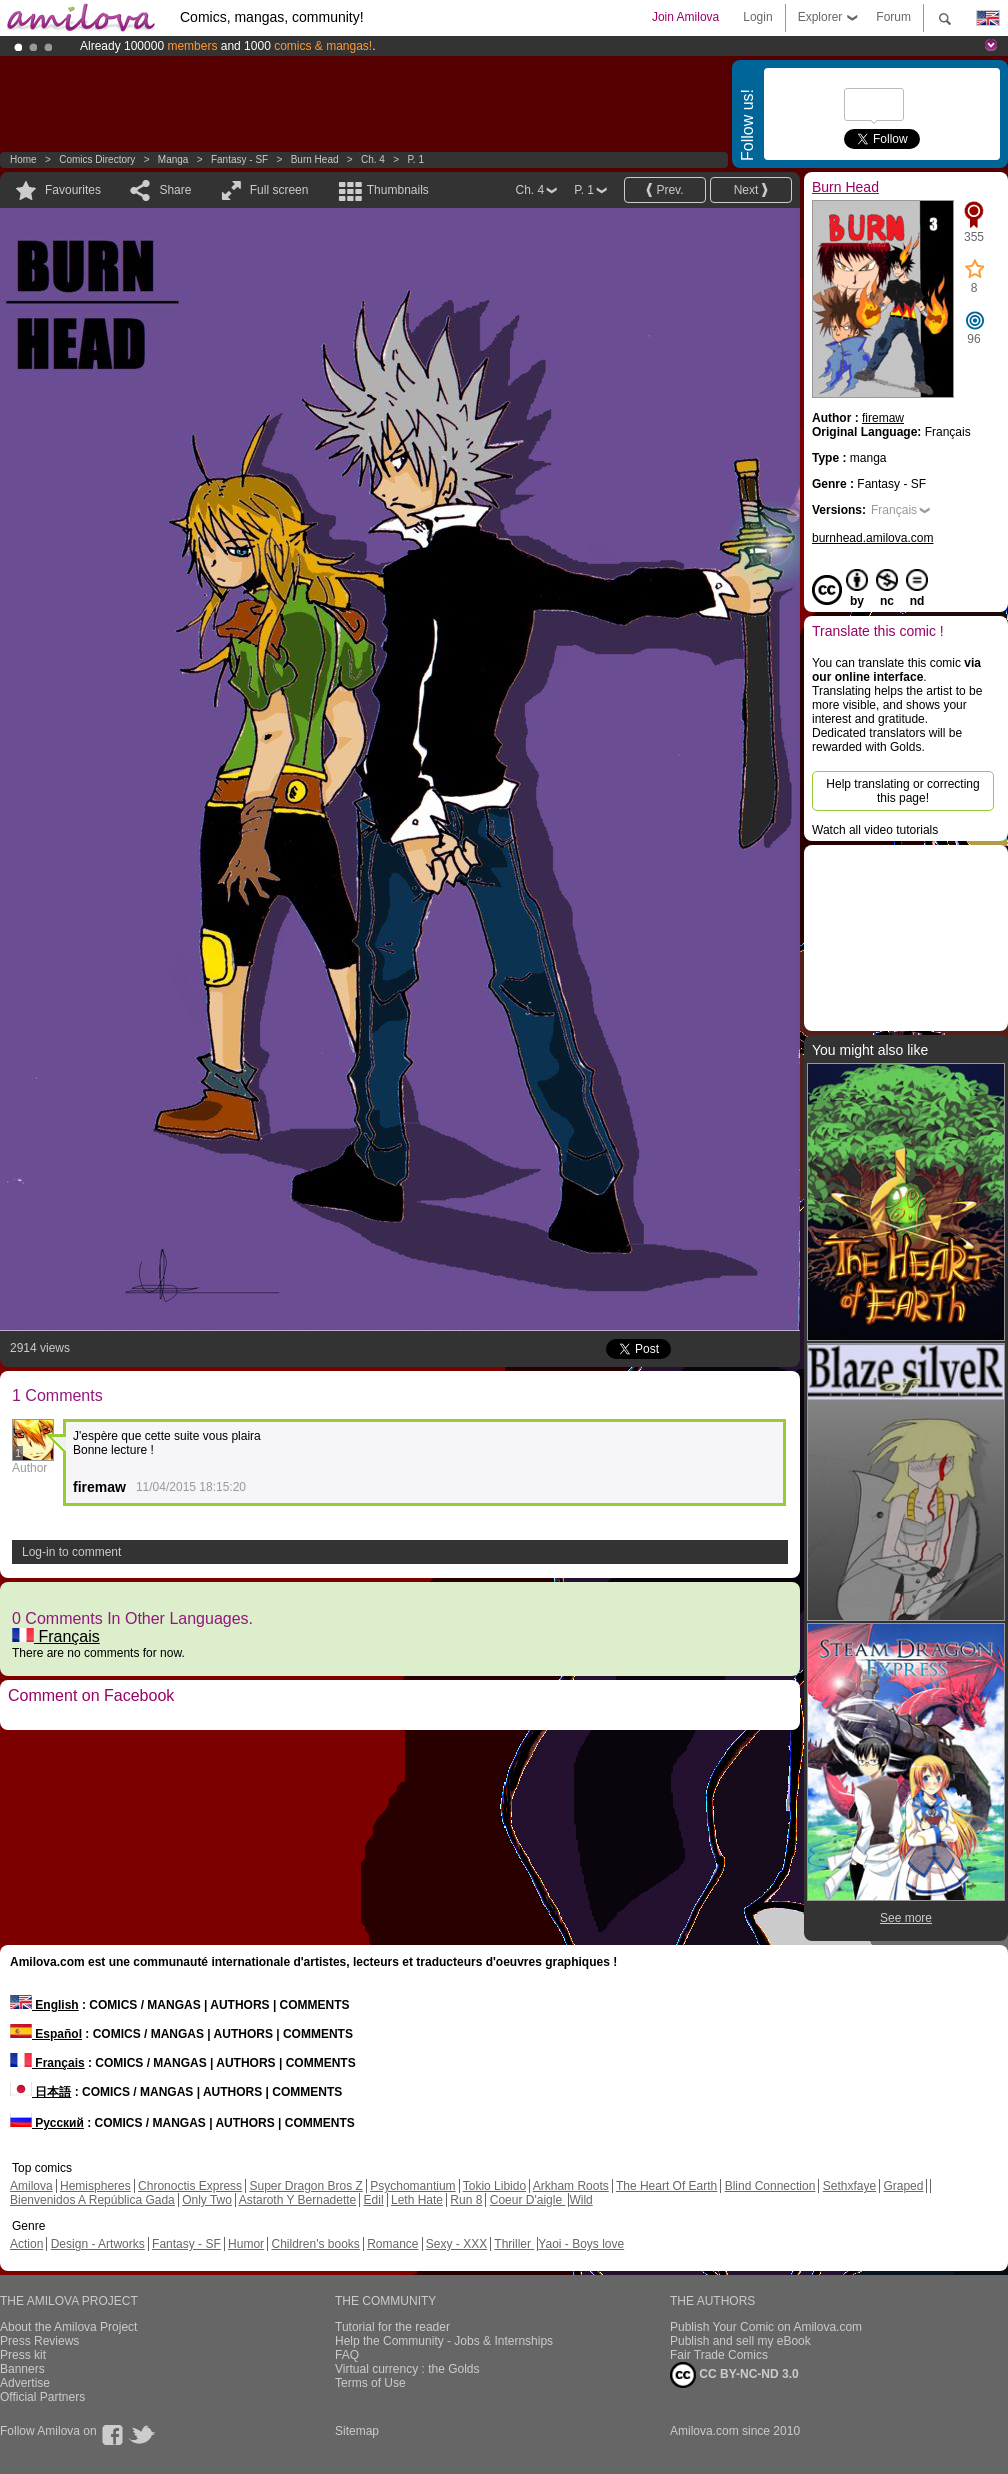  Describe the element at coordinates (666, 2186) in the screenshot. I see `The Heart Of Earth` at that location.